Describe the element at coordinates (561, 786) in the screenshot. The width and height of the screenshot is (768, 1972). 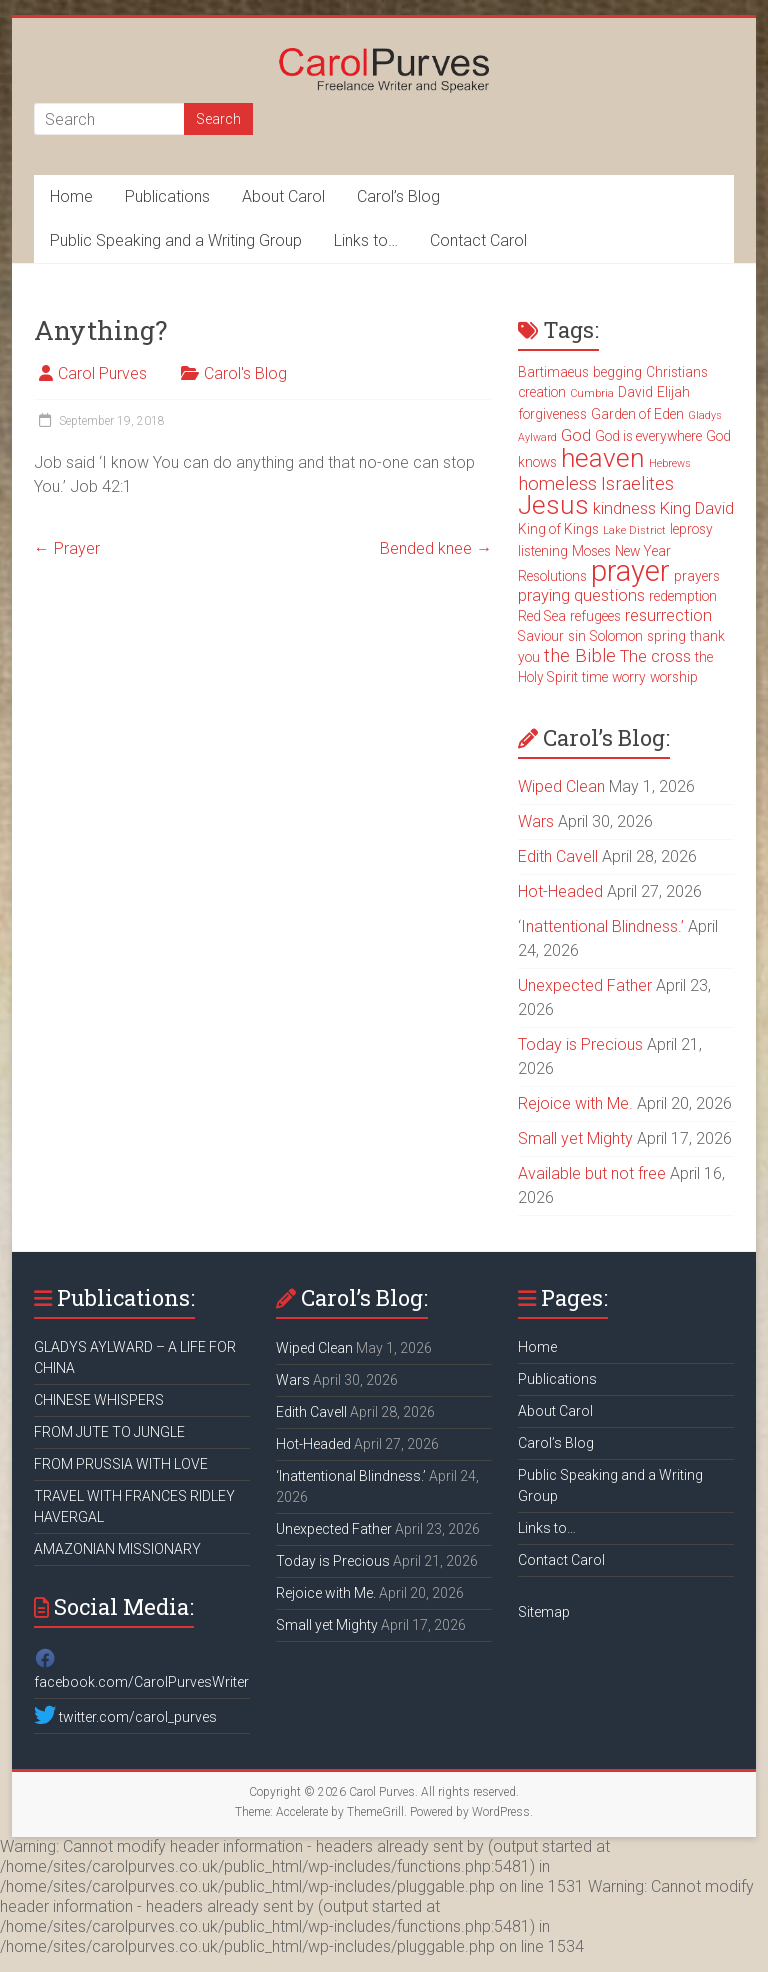
I see `Wiped Clean` at that location.